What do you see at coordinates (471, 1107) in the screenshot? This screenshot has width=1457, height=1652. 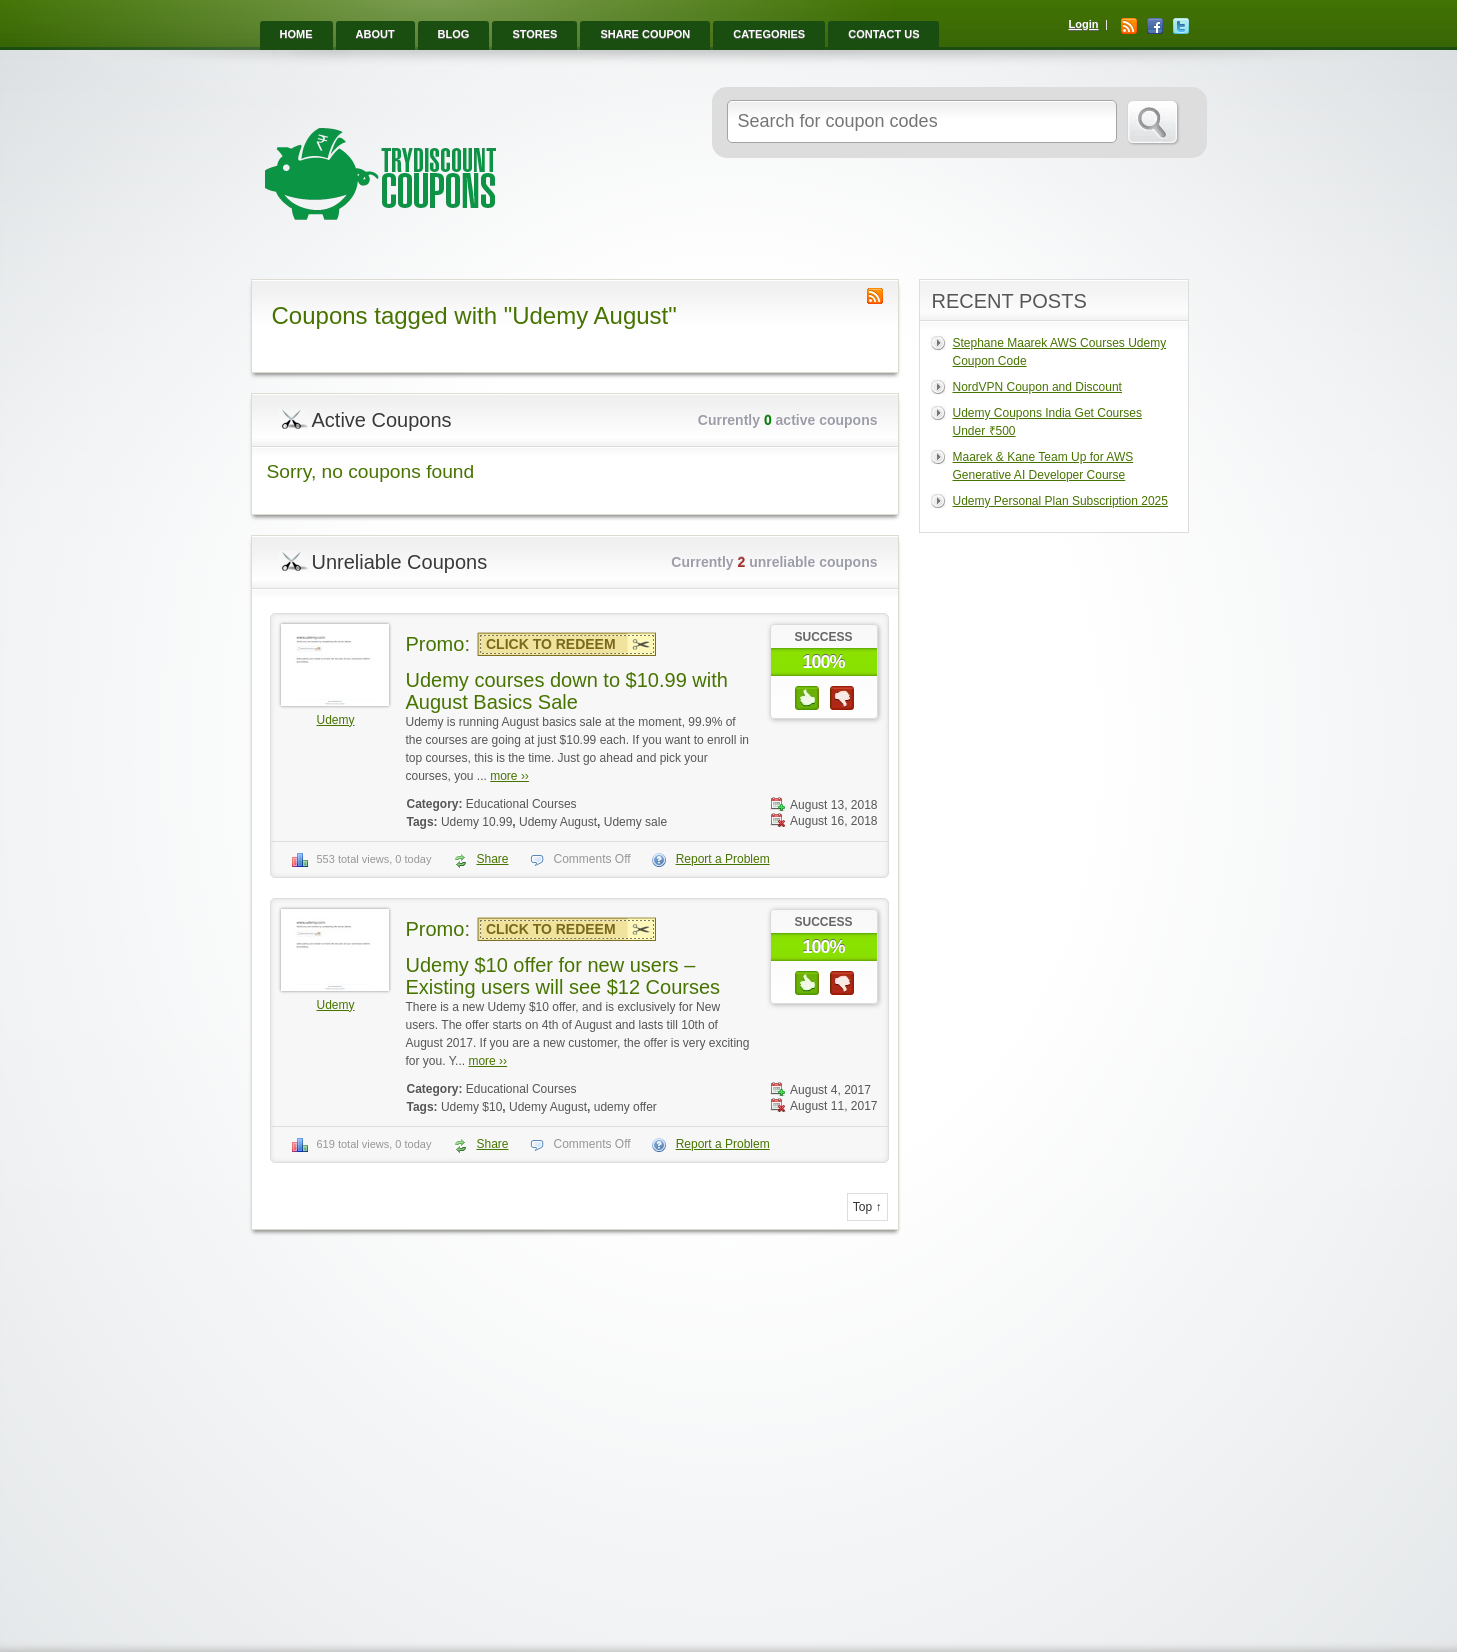 I see `Udemy $10` at bounding box center [471, 1107].